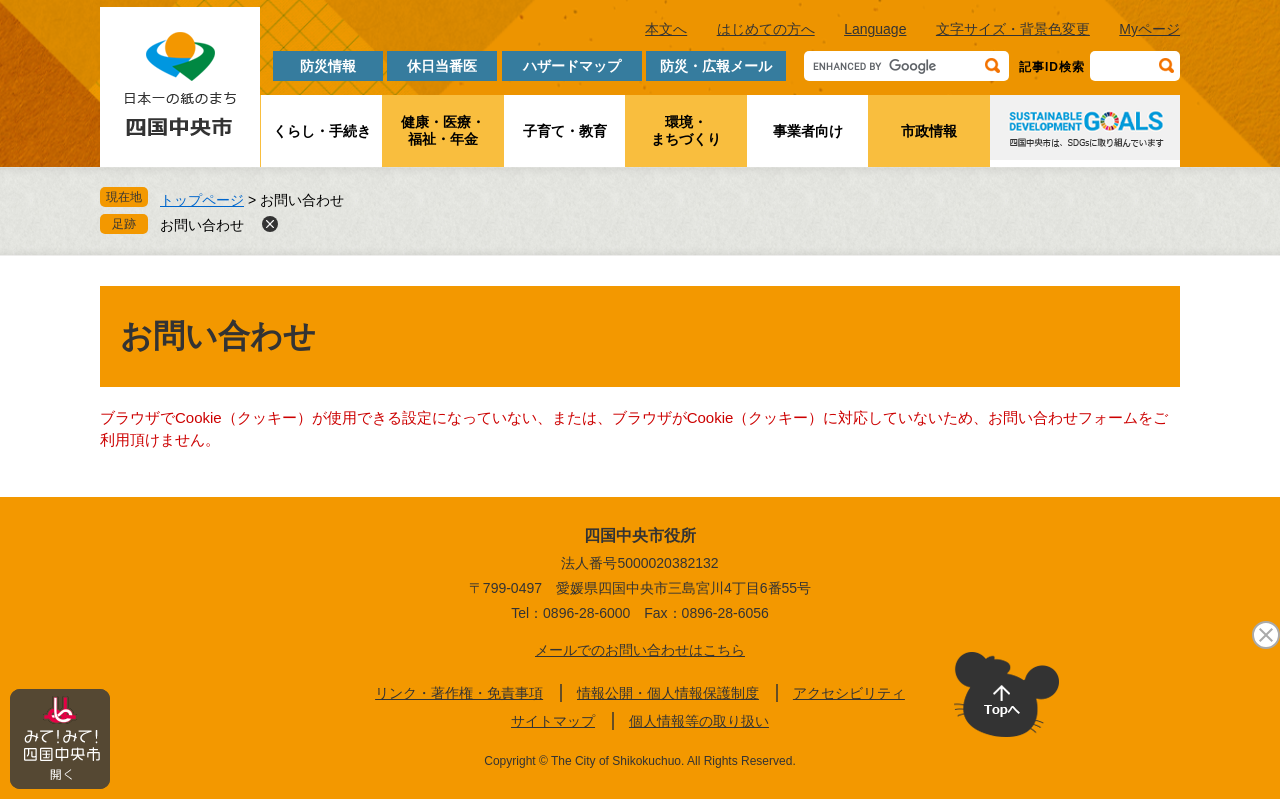 Image resolution: width=1280 pixels, height=799 pixels. What do you see at coordinates (699, 721) in the screenshot?
I see `個人情報等の取り扱い` at bounding box center [699, 721].